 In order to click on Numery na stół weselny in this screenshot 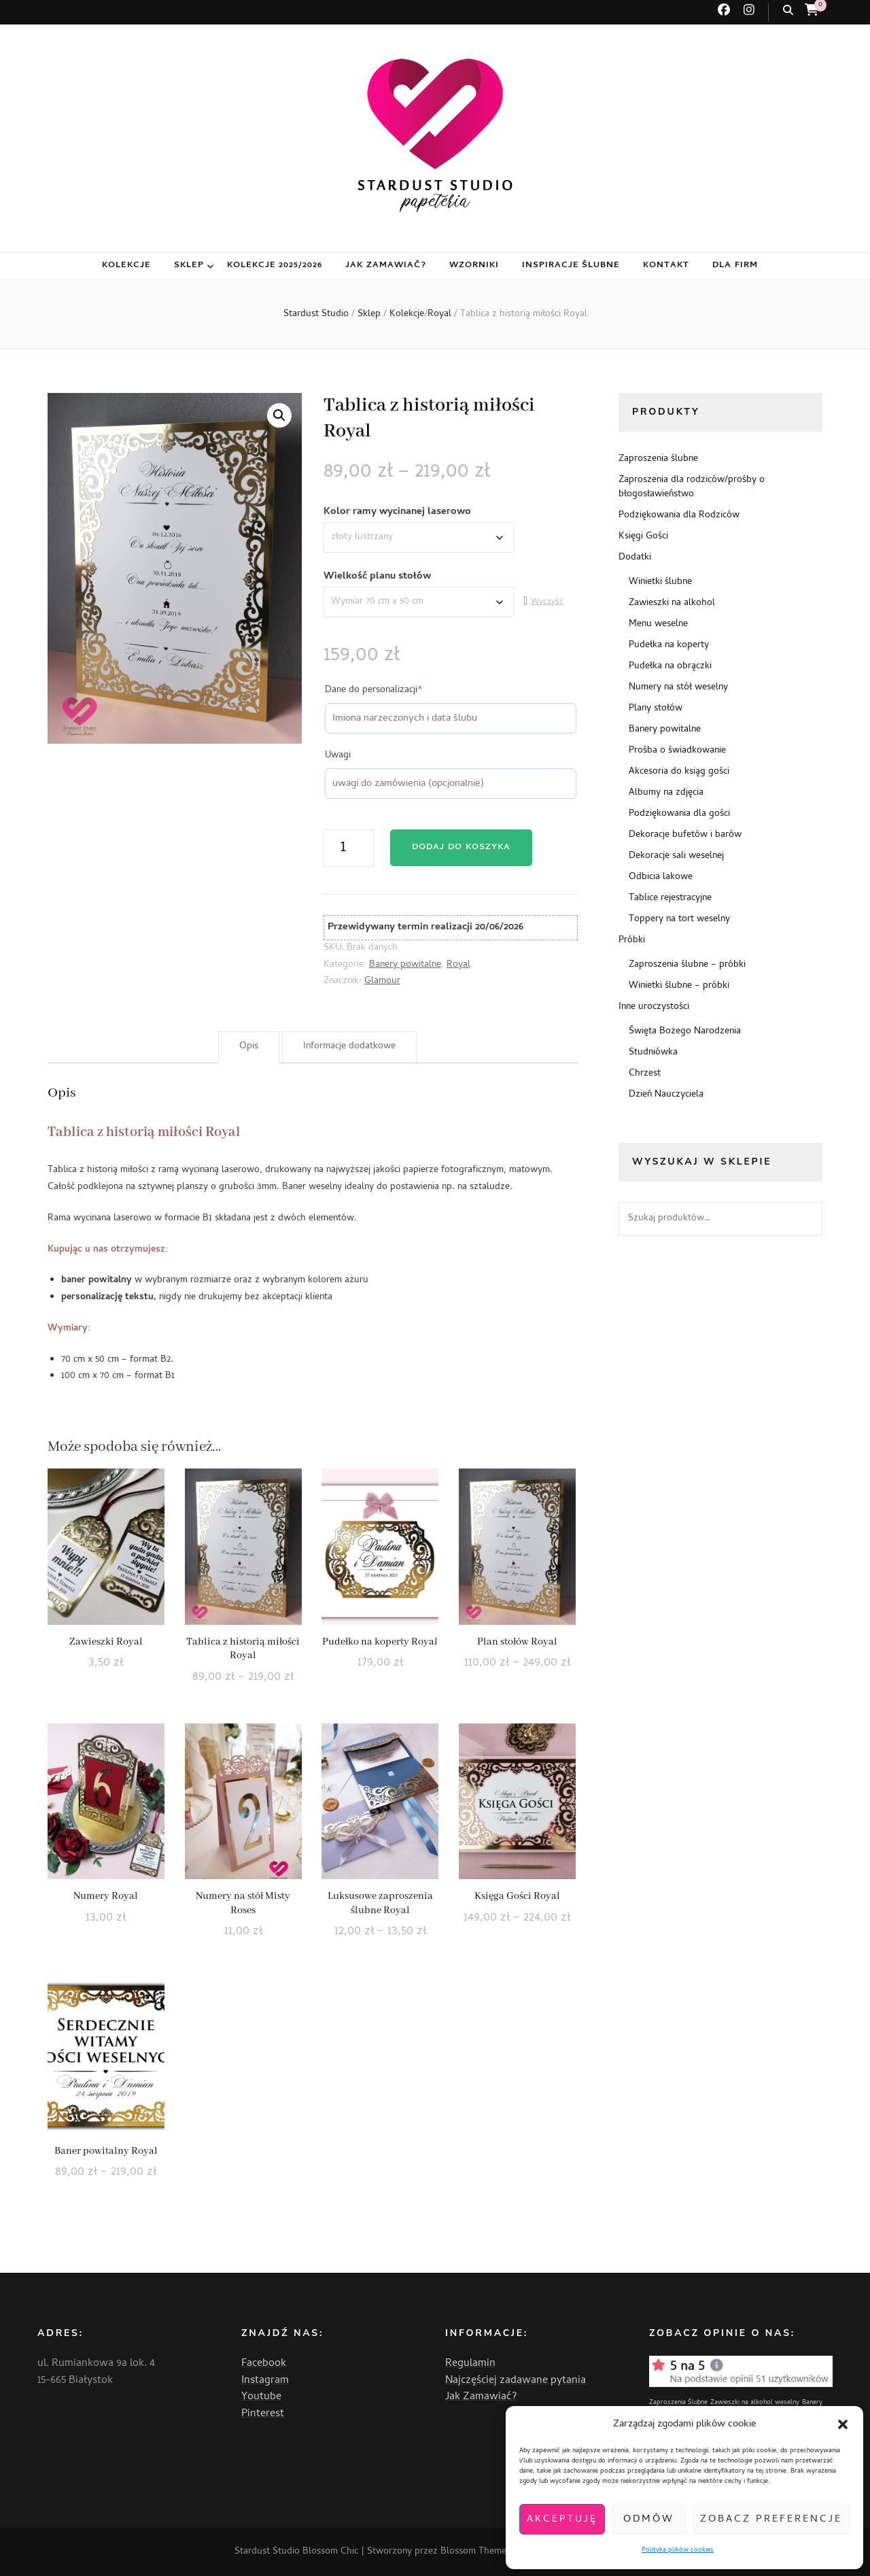, I will do `click(678, 687)`.